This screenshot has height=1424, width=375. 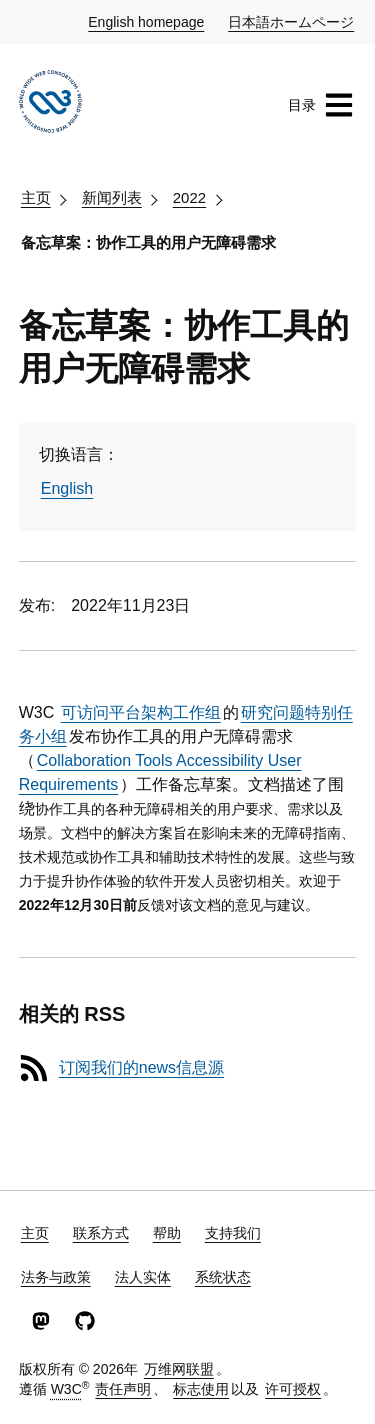 I want to click on 可访问平台架构工作组, so click(x=141, y=712).